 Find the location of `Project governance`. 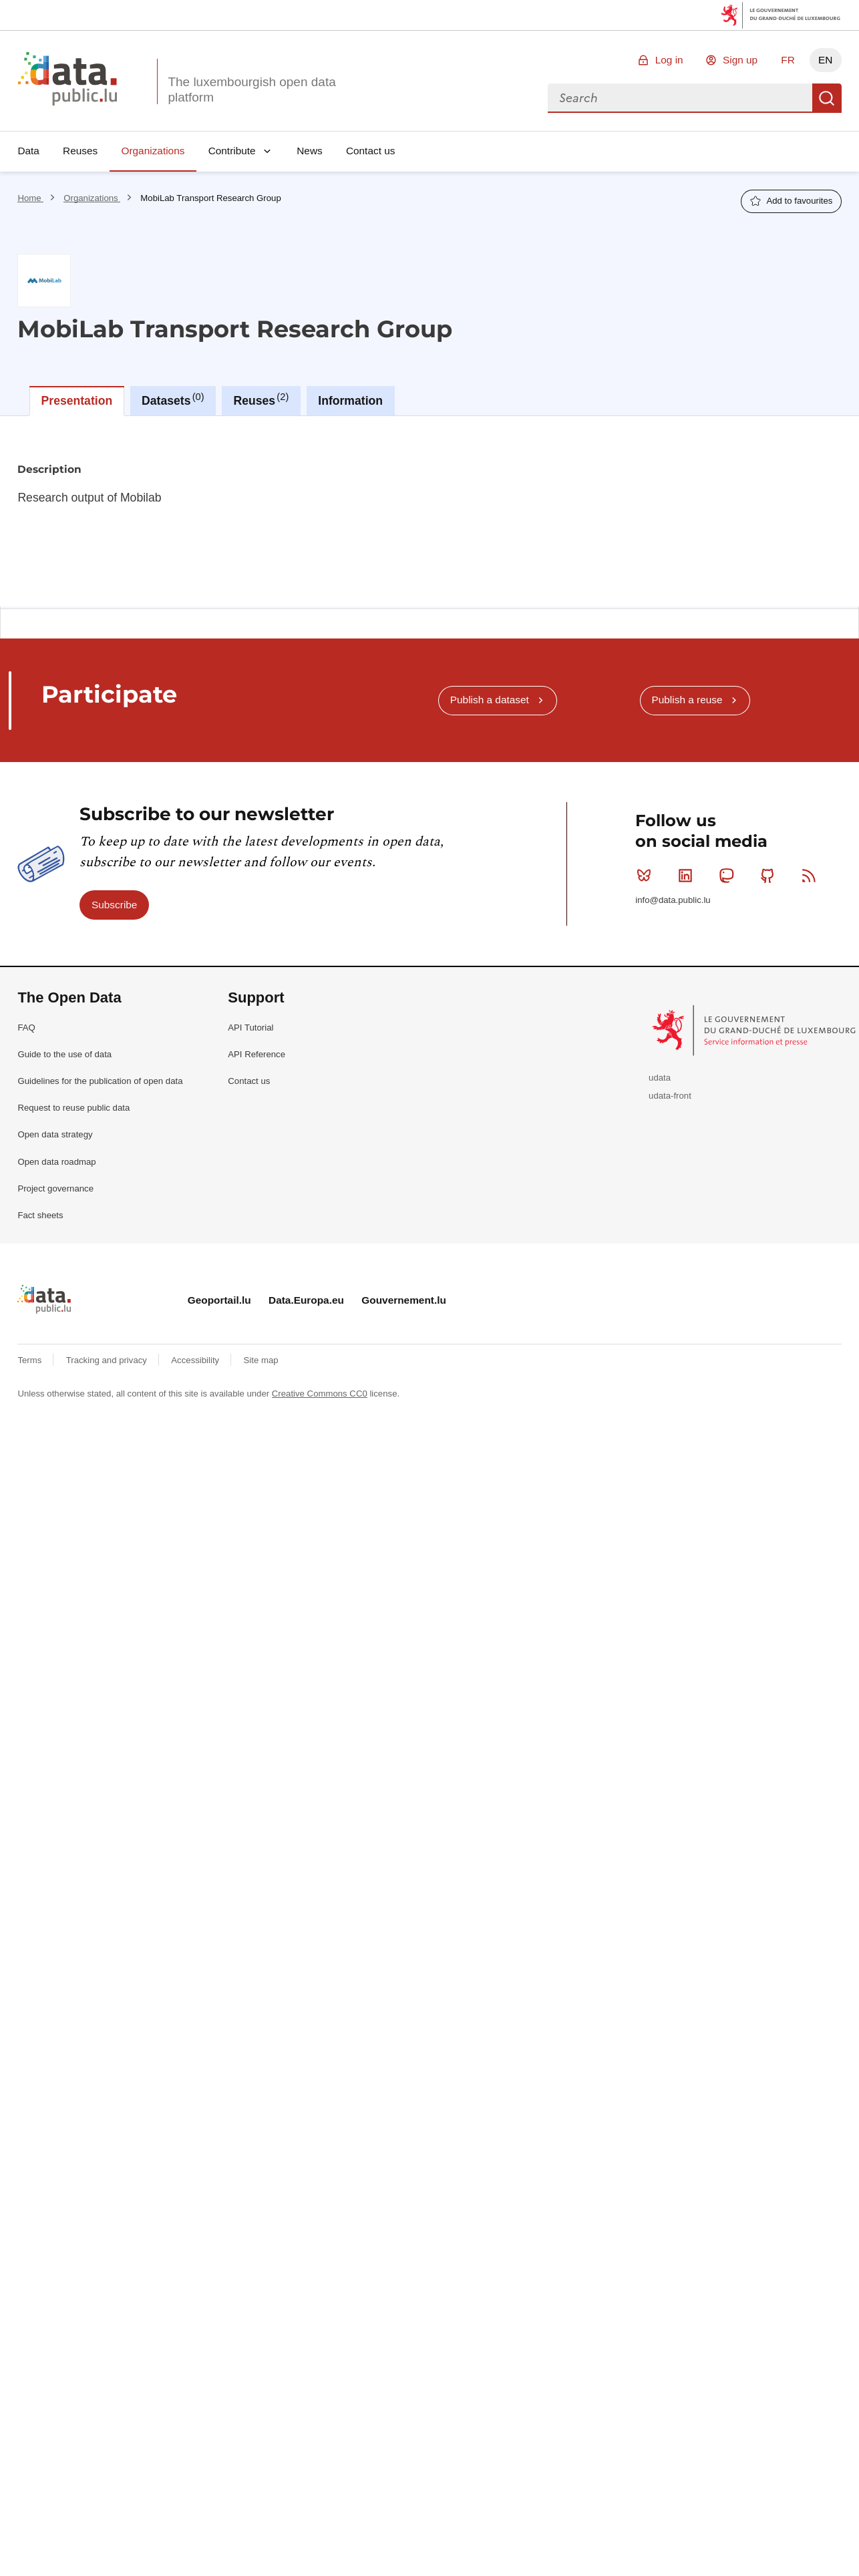

Project governance is located at coordinates (55, 1188).